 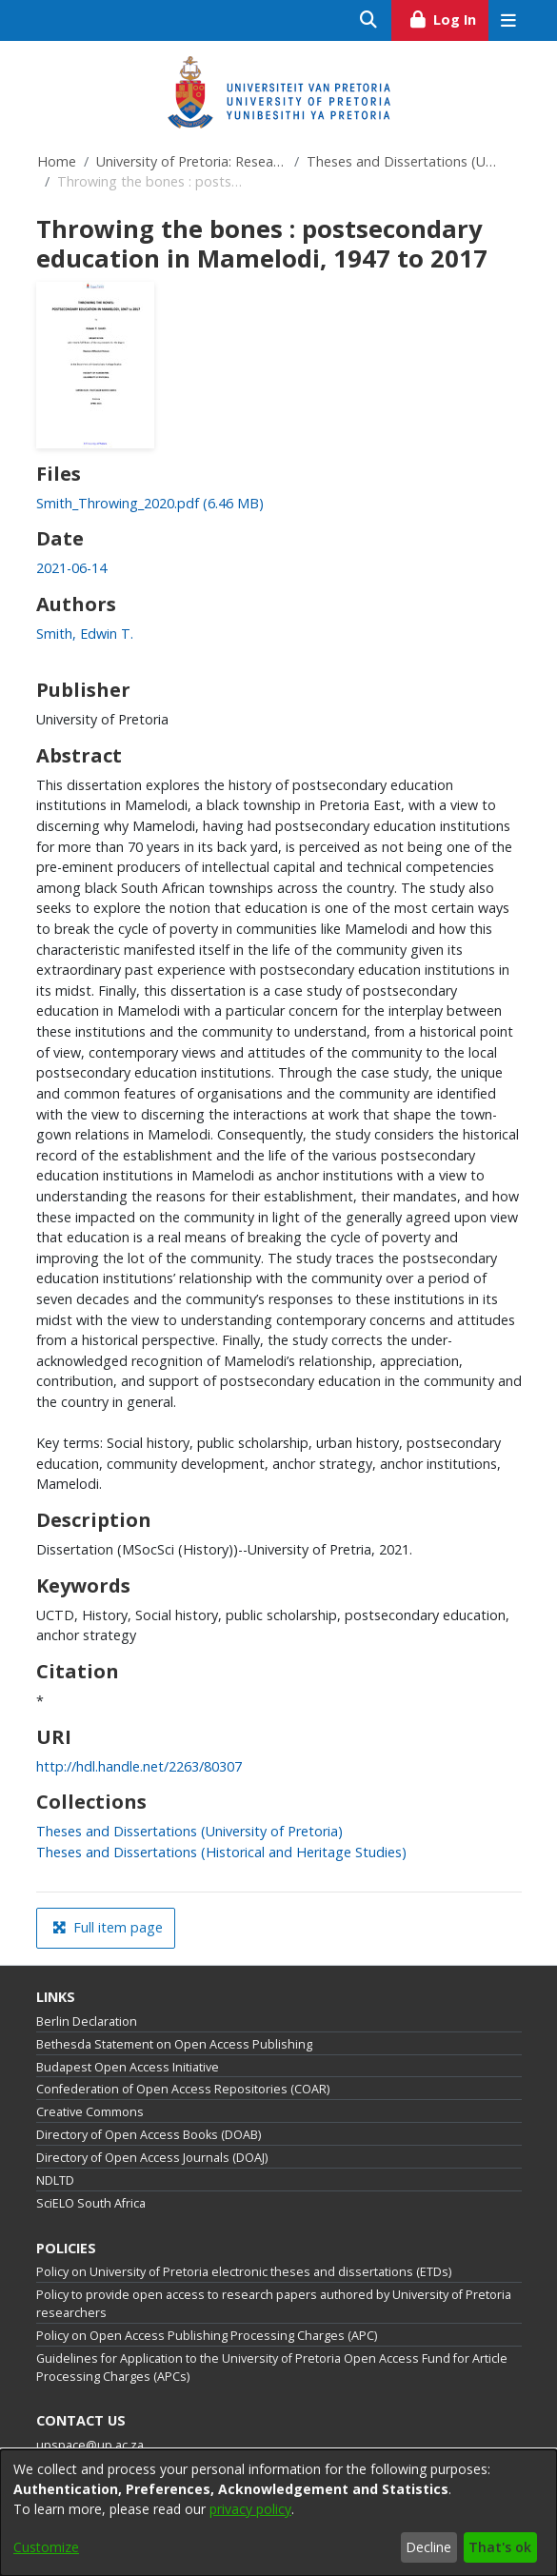 What do you see at coordinates (206, 2336) in the screenshot?
I see `Policy on Open Access Publishing Processing Charges (APC)` at bounding box center [206, 2336].